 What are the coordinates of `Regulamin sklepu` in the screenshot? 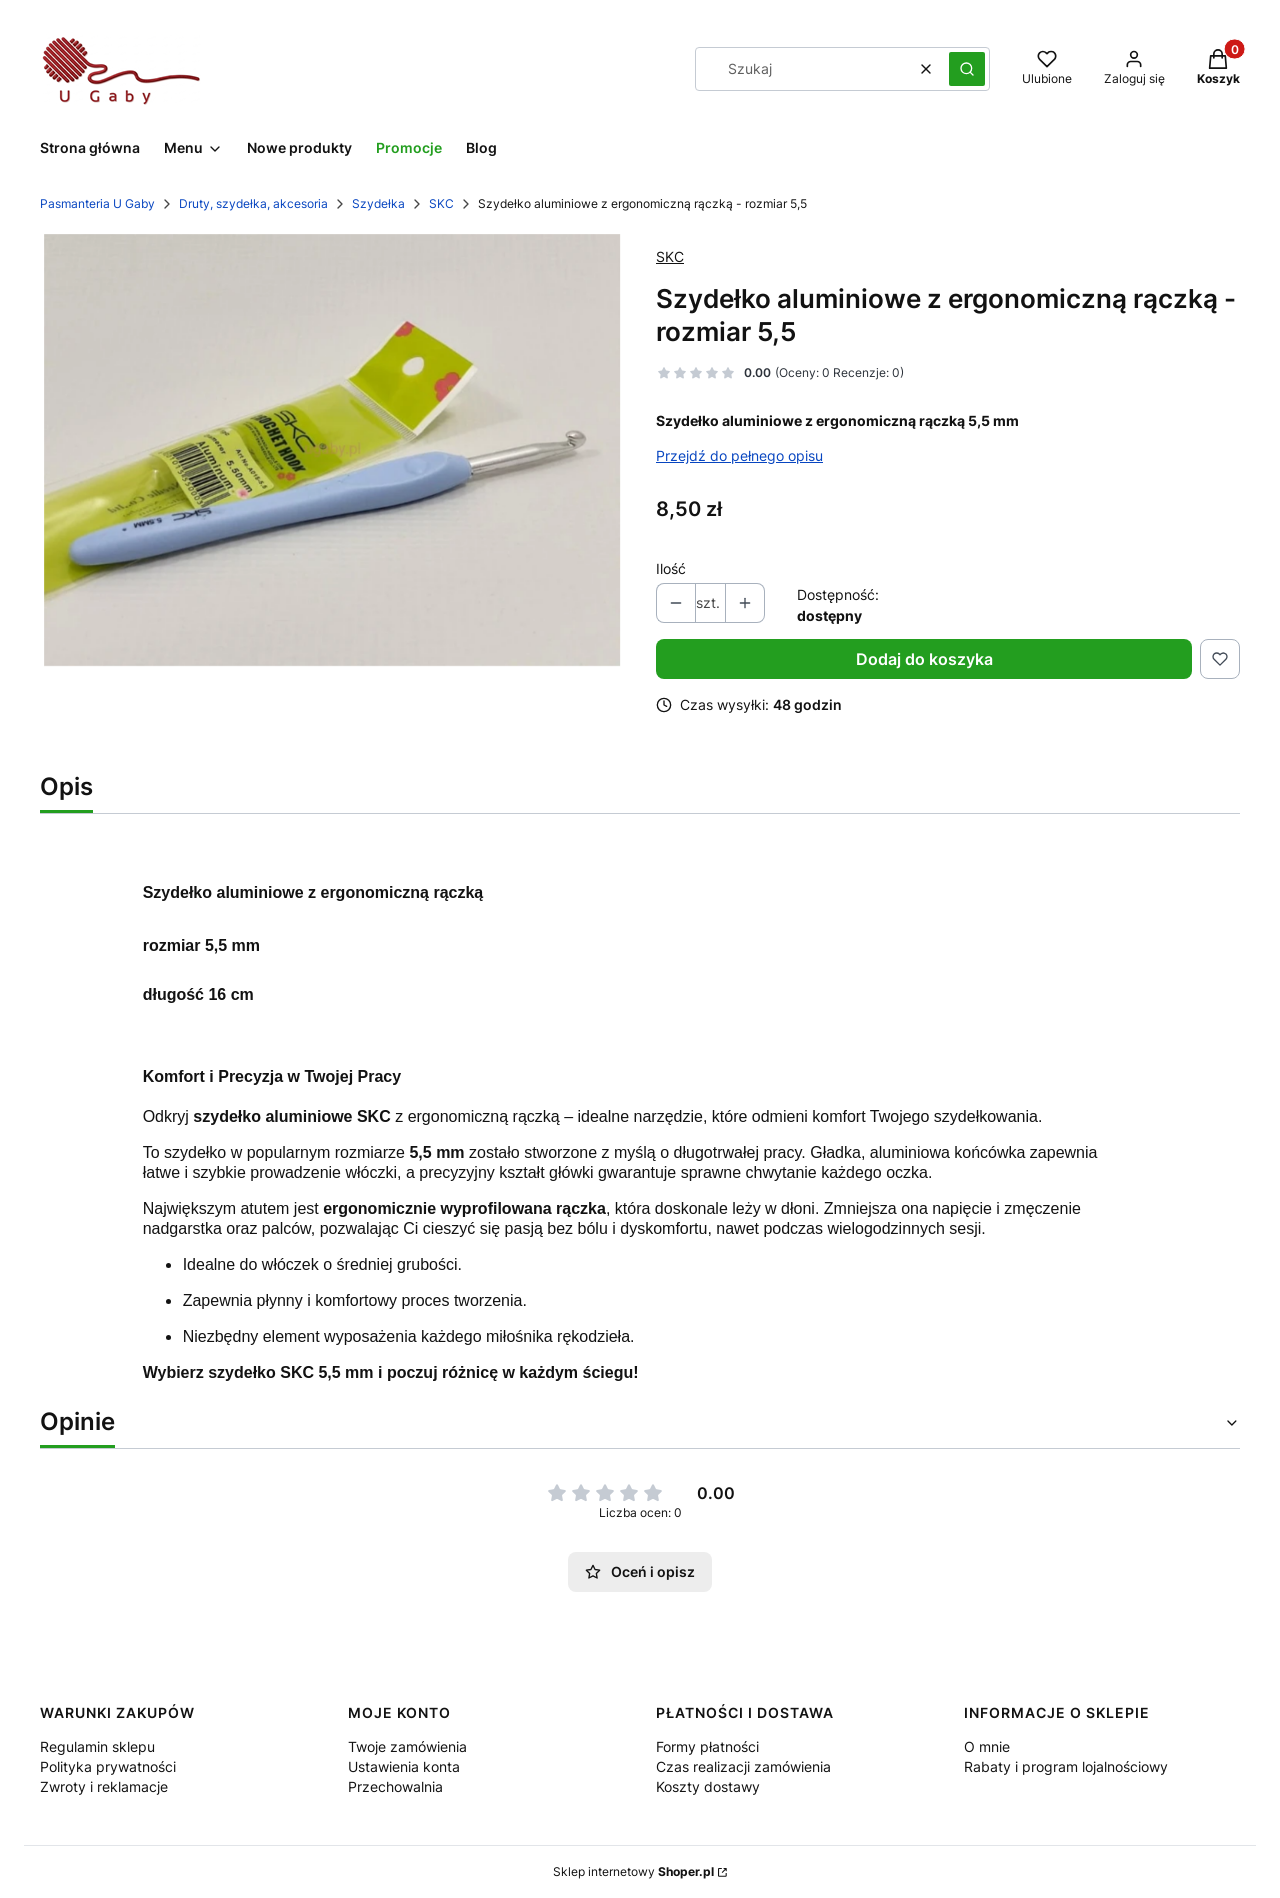 It's located at (97, 1746).